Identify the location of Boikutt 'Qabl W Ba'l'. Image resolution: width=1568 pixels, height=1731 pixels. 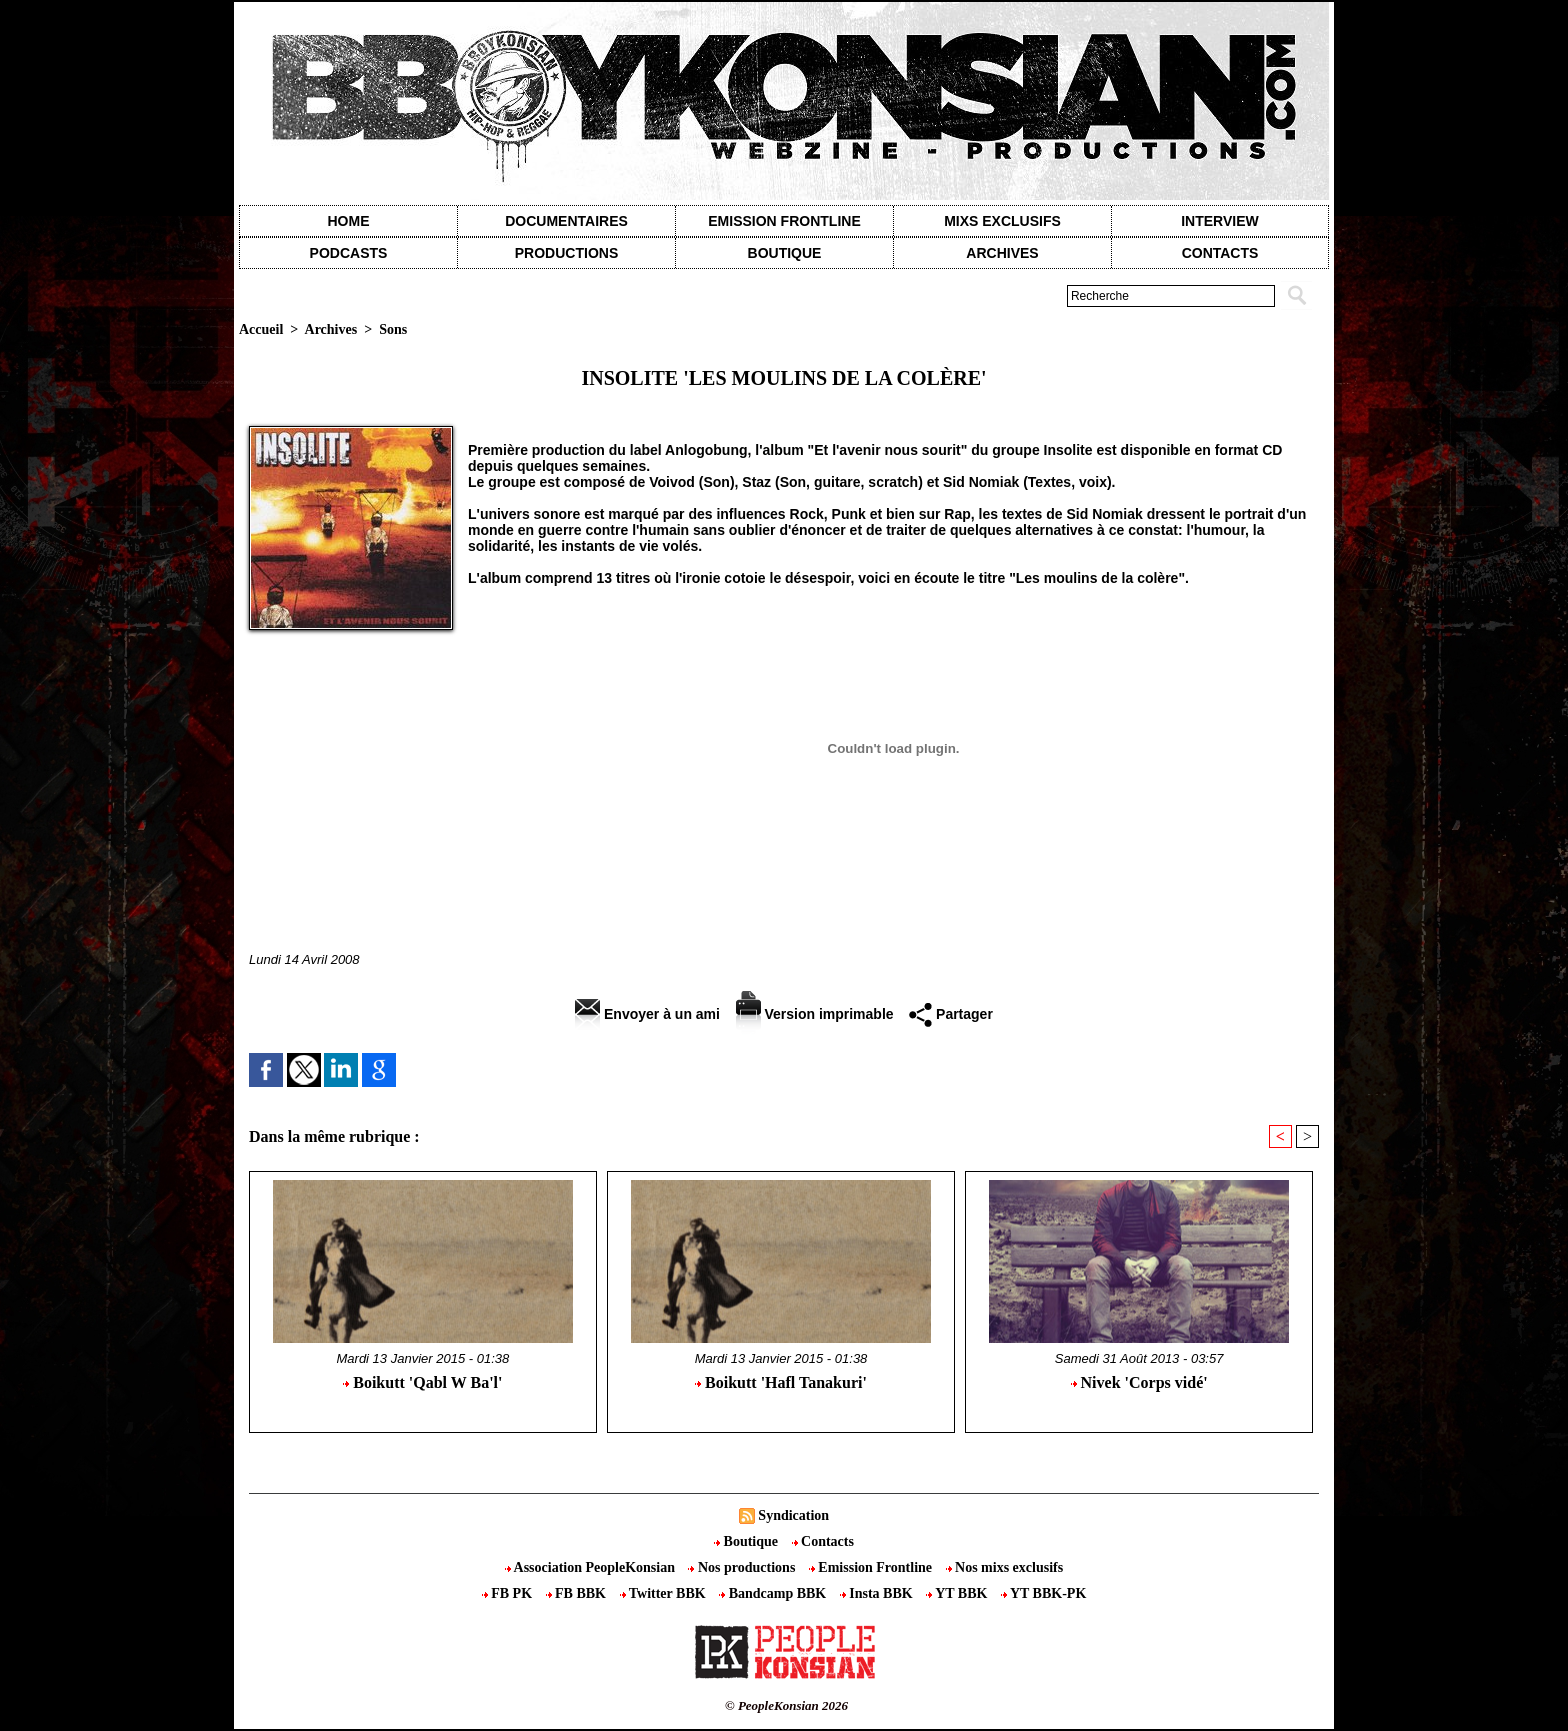
(422, 1382).